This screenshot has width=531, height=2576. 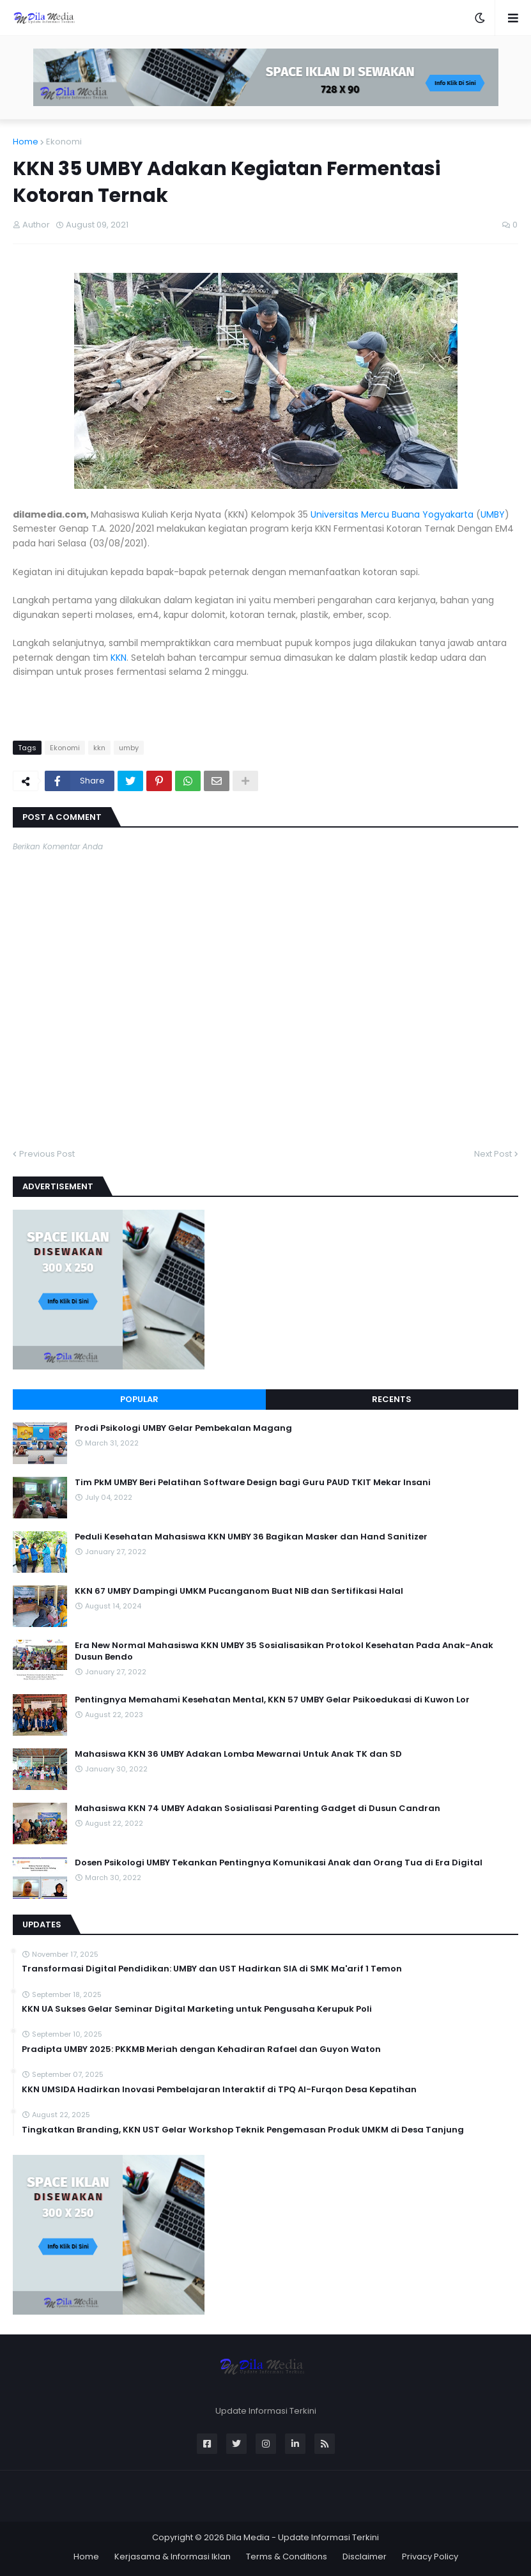 I want to click on Home, so click(x=25, y=141).